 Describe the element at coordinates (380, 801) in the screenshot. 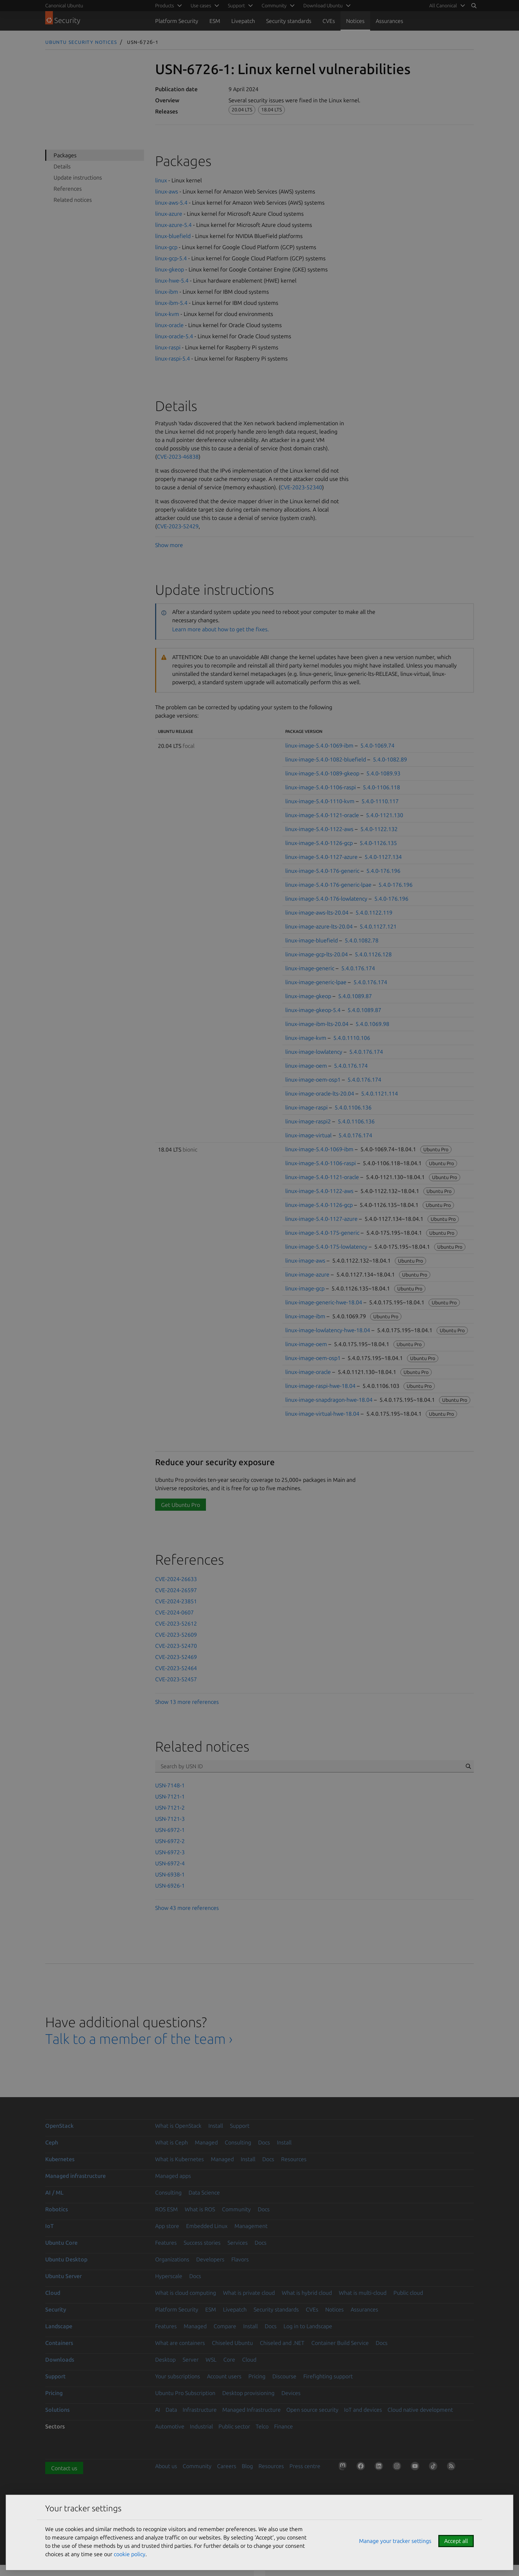

I see `5.4.0-1110.117` at that location.